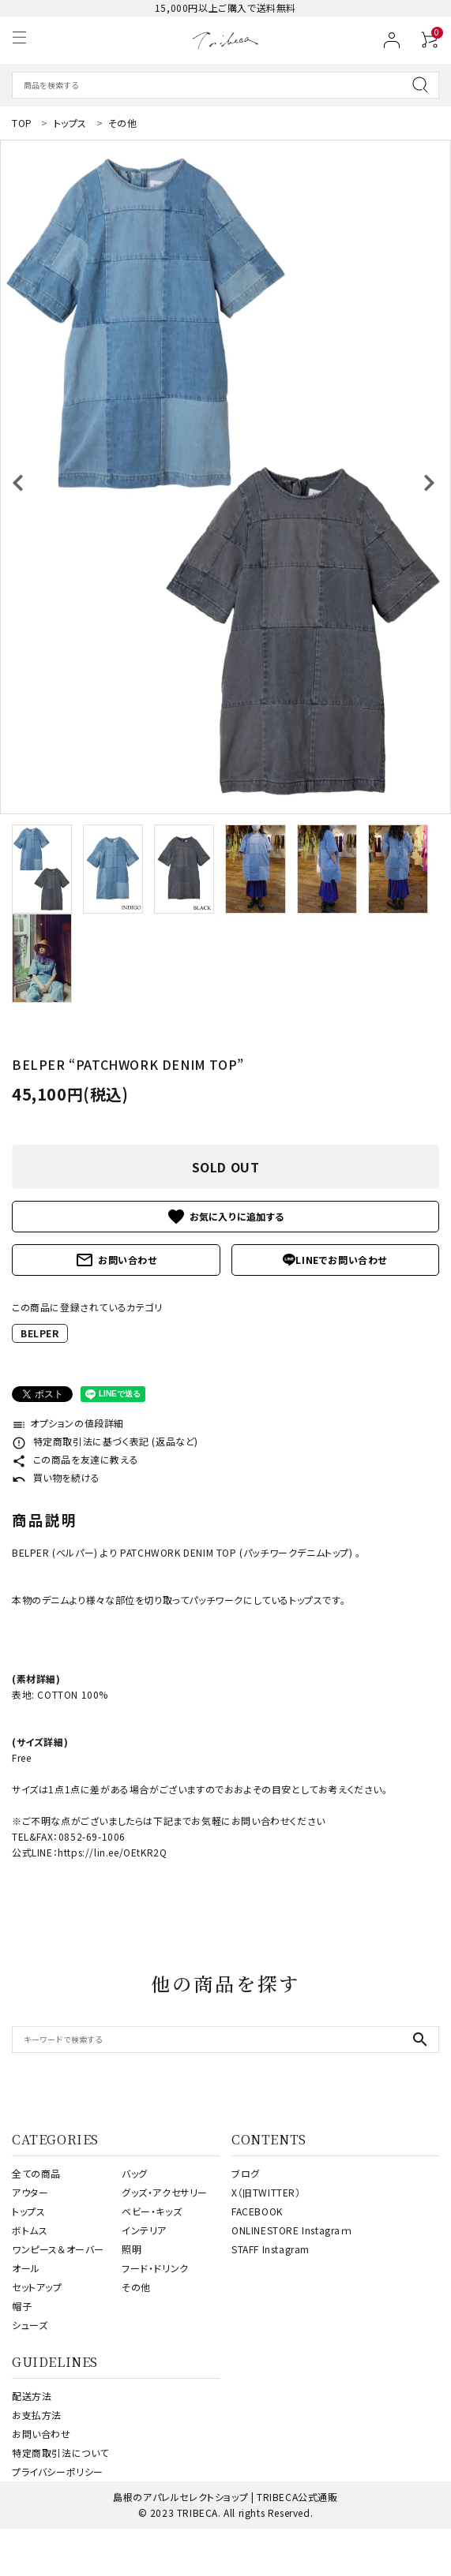 The width and height of the screenshot is (451, 2576). Describe the element at coordinates (335, 1259) in the screenshot. I see `LINEでお問い合わせ` at that location.